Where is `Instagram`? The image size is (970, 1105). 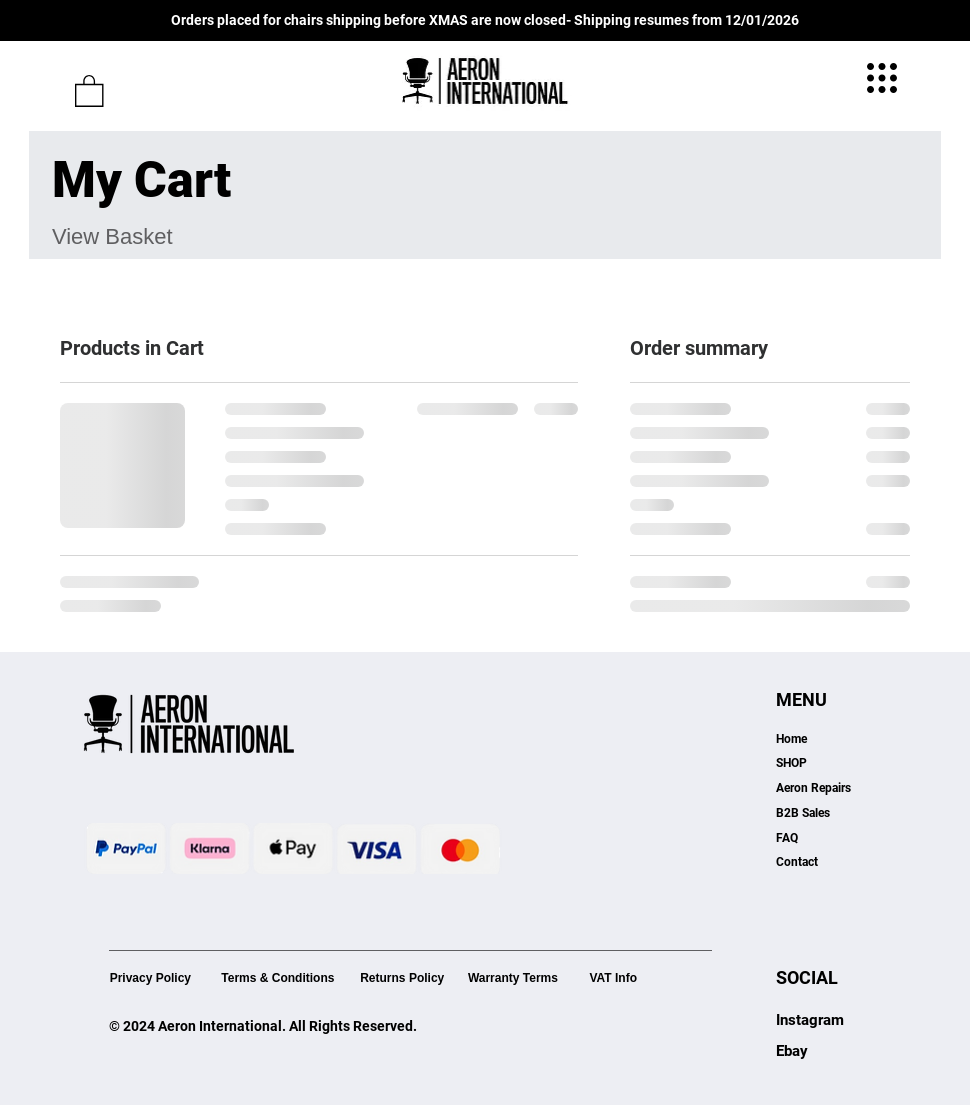
Instagram is located at coordinates (810, 1020).